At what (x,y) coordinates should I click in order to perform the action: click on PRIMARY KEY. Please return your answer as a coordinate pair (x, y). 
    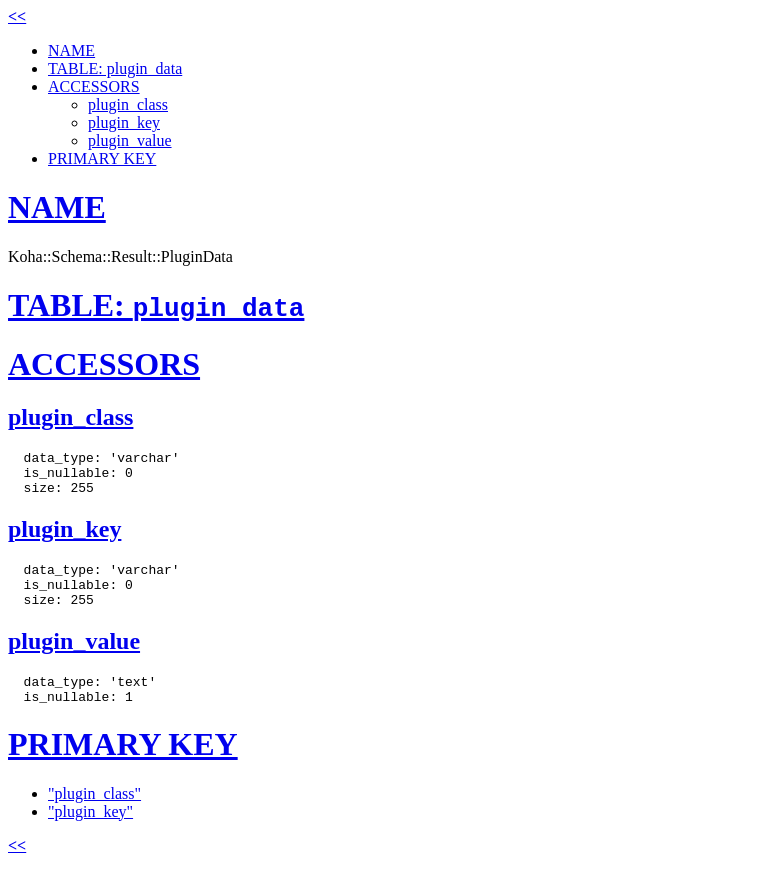
    Looking at the image, I should click on (102, 158).